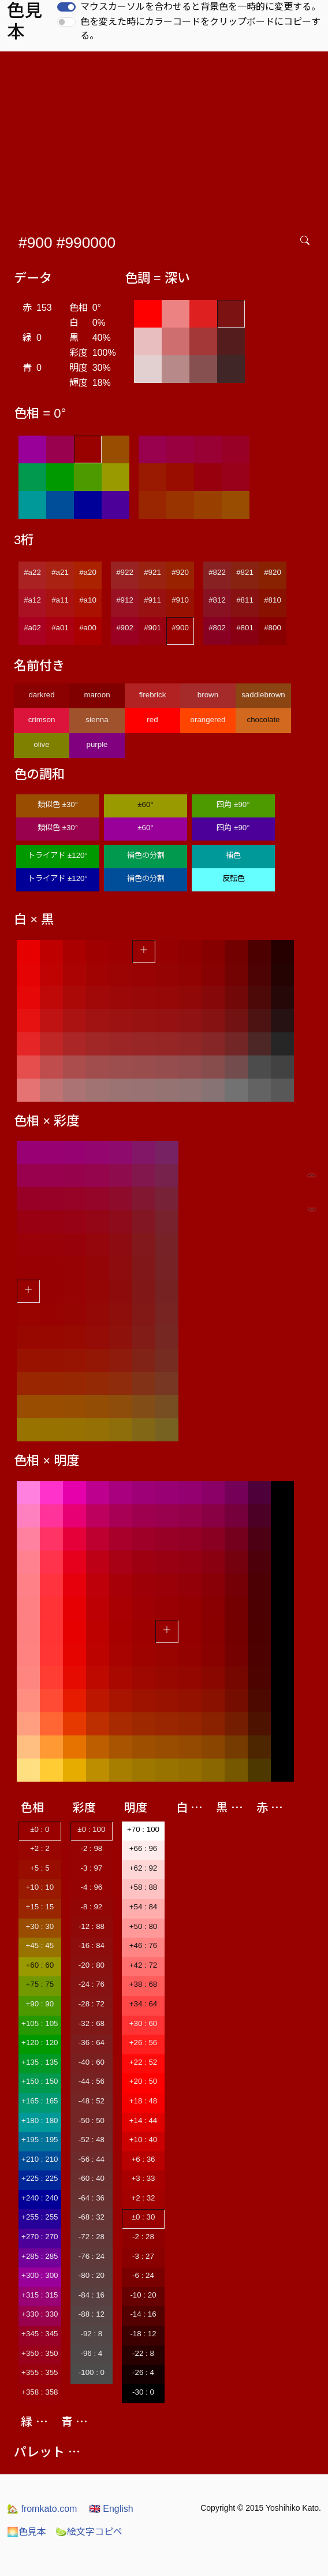  Describe the element at coordinates (143, 2333) in the screenshot. I see `-18 : 12` at that location.